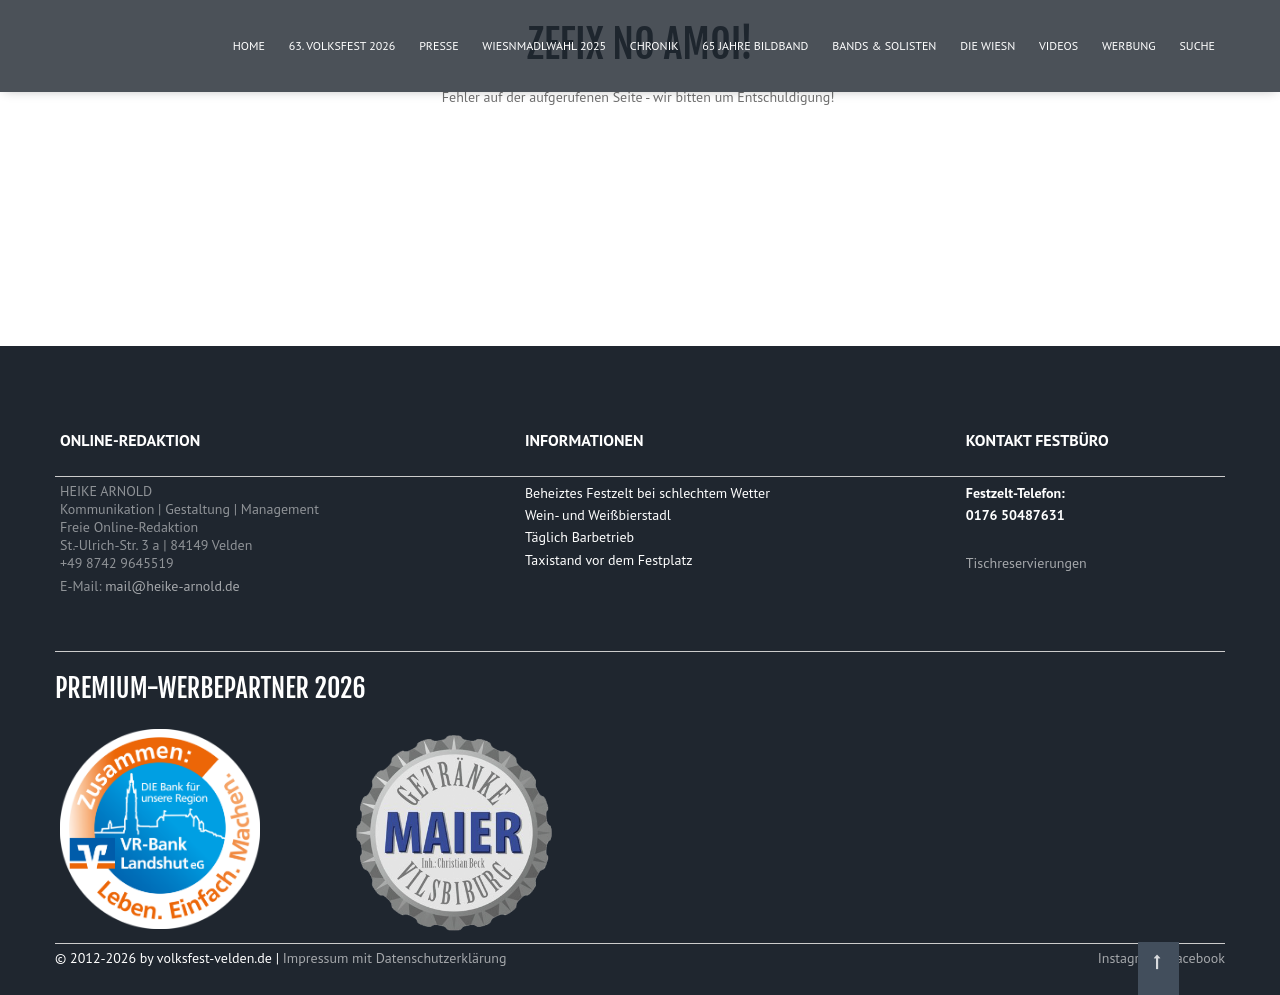  What do you see at coordinates (395, 958) in the screenshot?
I see `Impressum mit Datenschutzerklärung` at bounding box center [395, 958].